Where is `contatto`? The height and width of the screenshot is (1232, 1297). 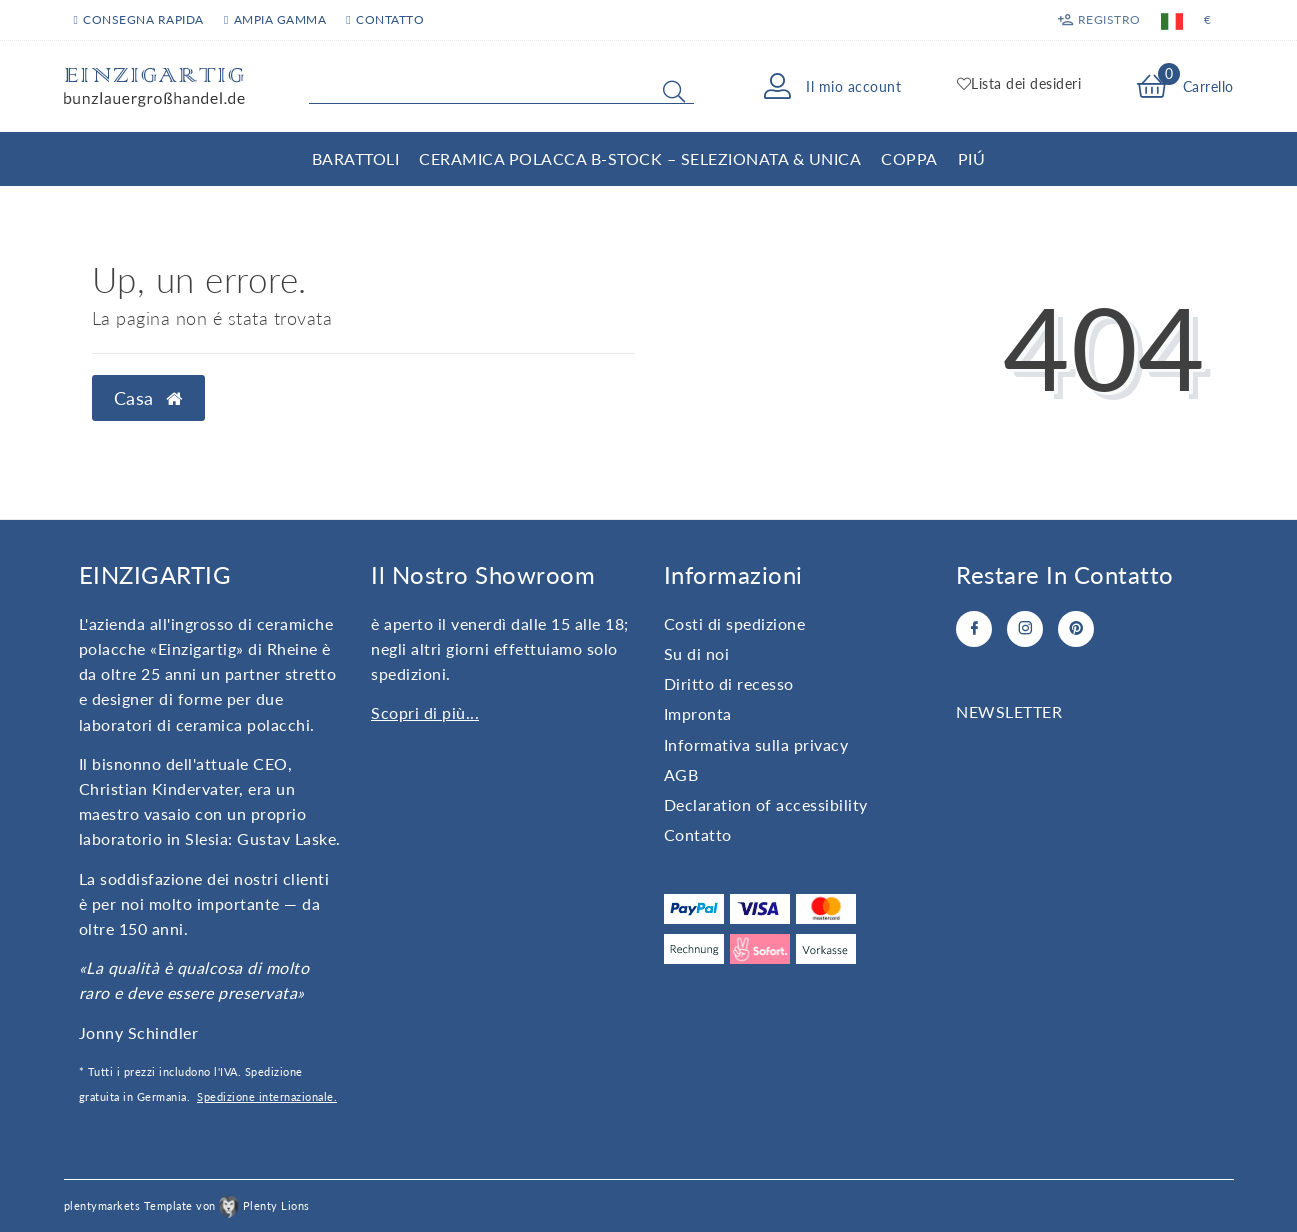
contatto is located at coordinates (385, 19).